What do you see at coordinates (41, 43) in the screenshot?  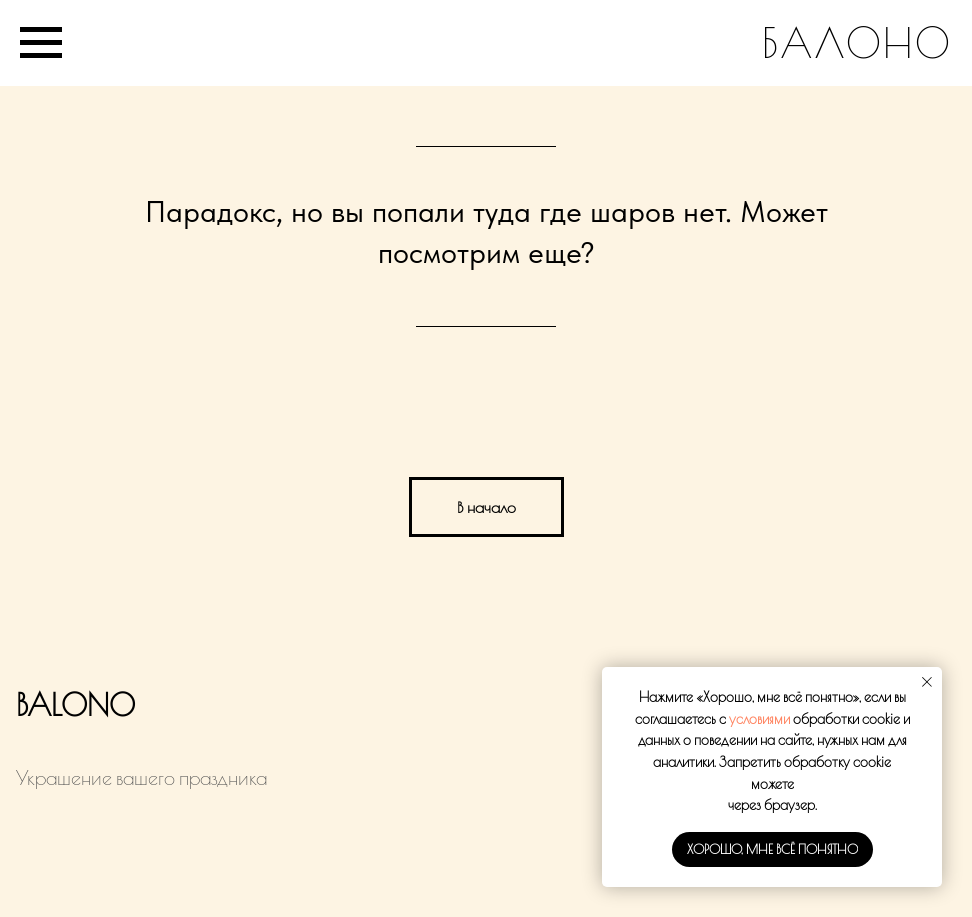 I see `[Навигационное меню]` at bounding box center [41, 43].